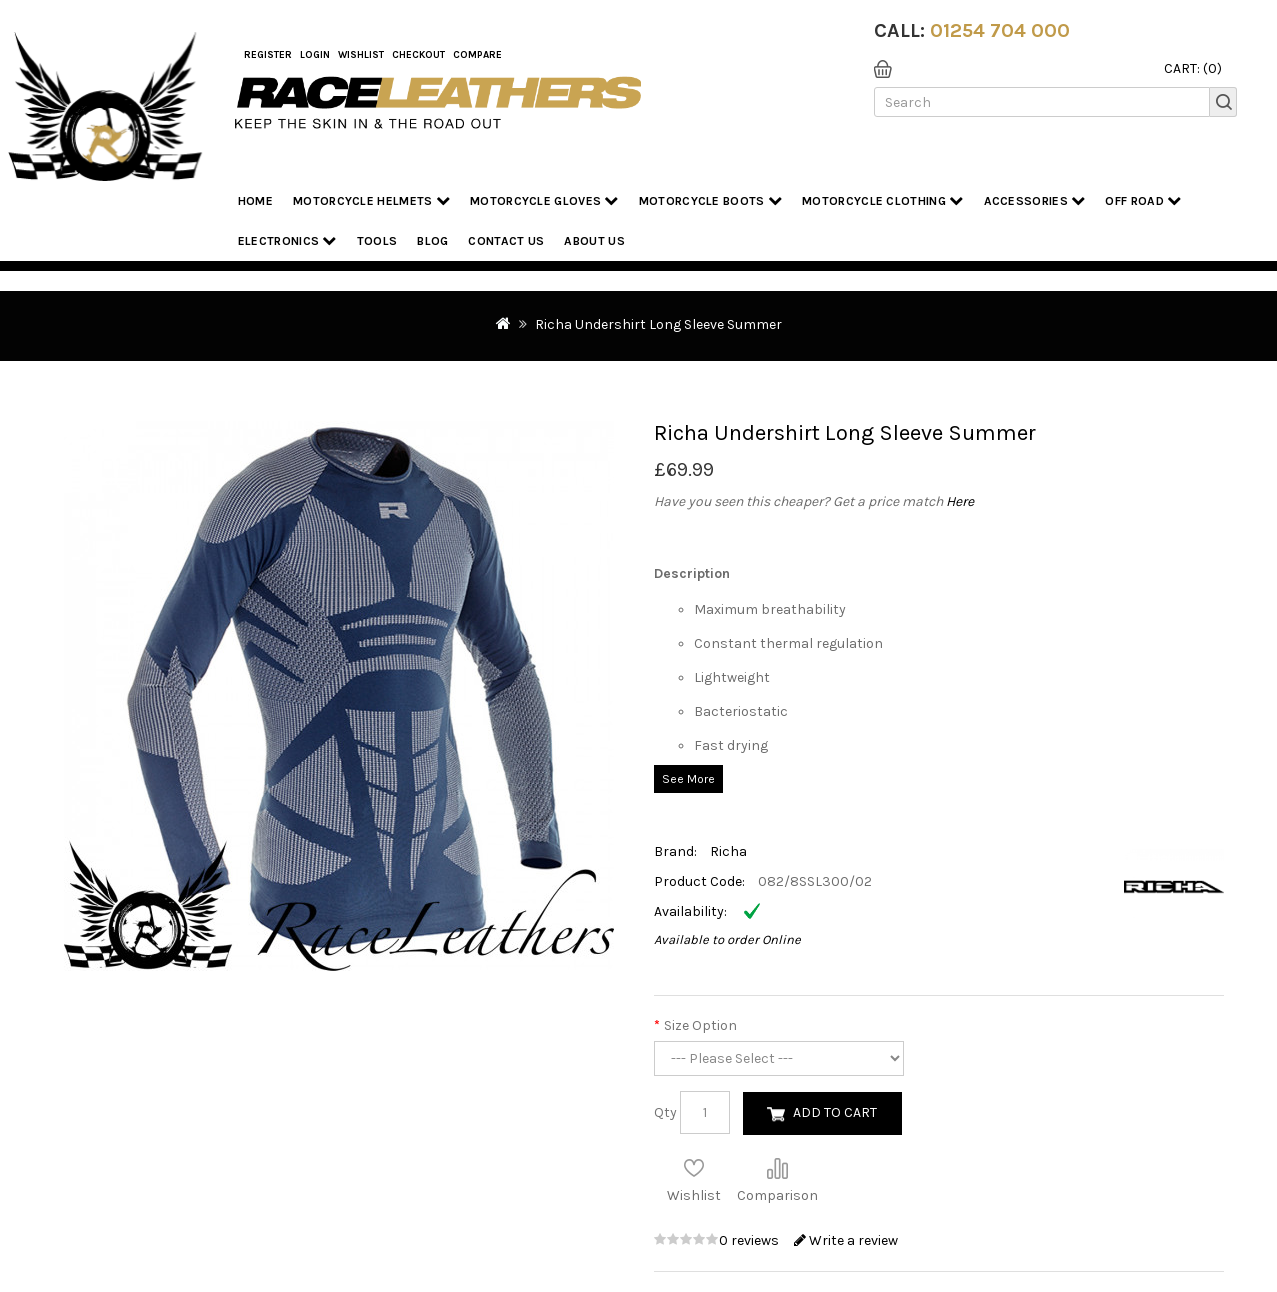 The image size is (1277, 1292). What do you see at coordinates (255, 201) in the screenshot?
I see `Home` at bounding box center [255, 201].